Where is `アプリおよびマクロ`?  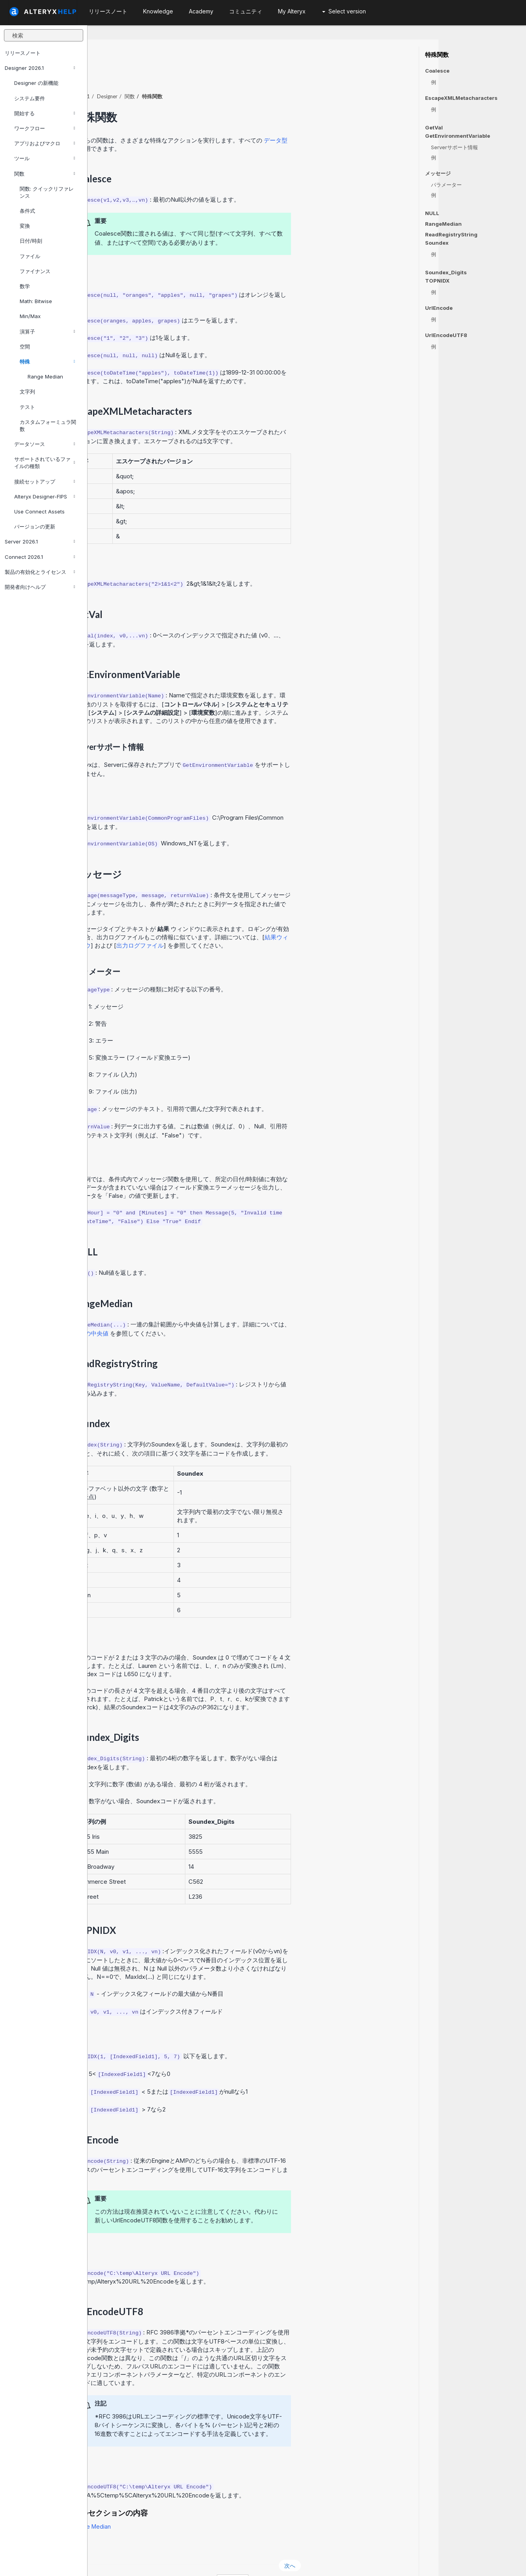 アプリおよびマクロ is located at coordinates (44, 143).